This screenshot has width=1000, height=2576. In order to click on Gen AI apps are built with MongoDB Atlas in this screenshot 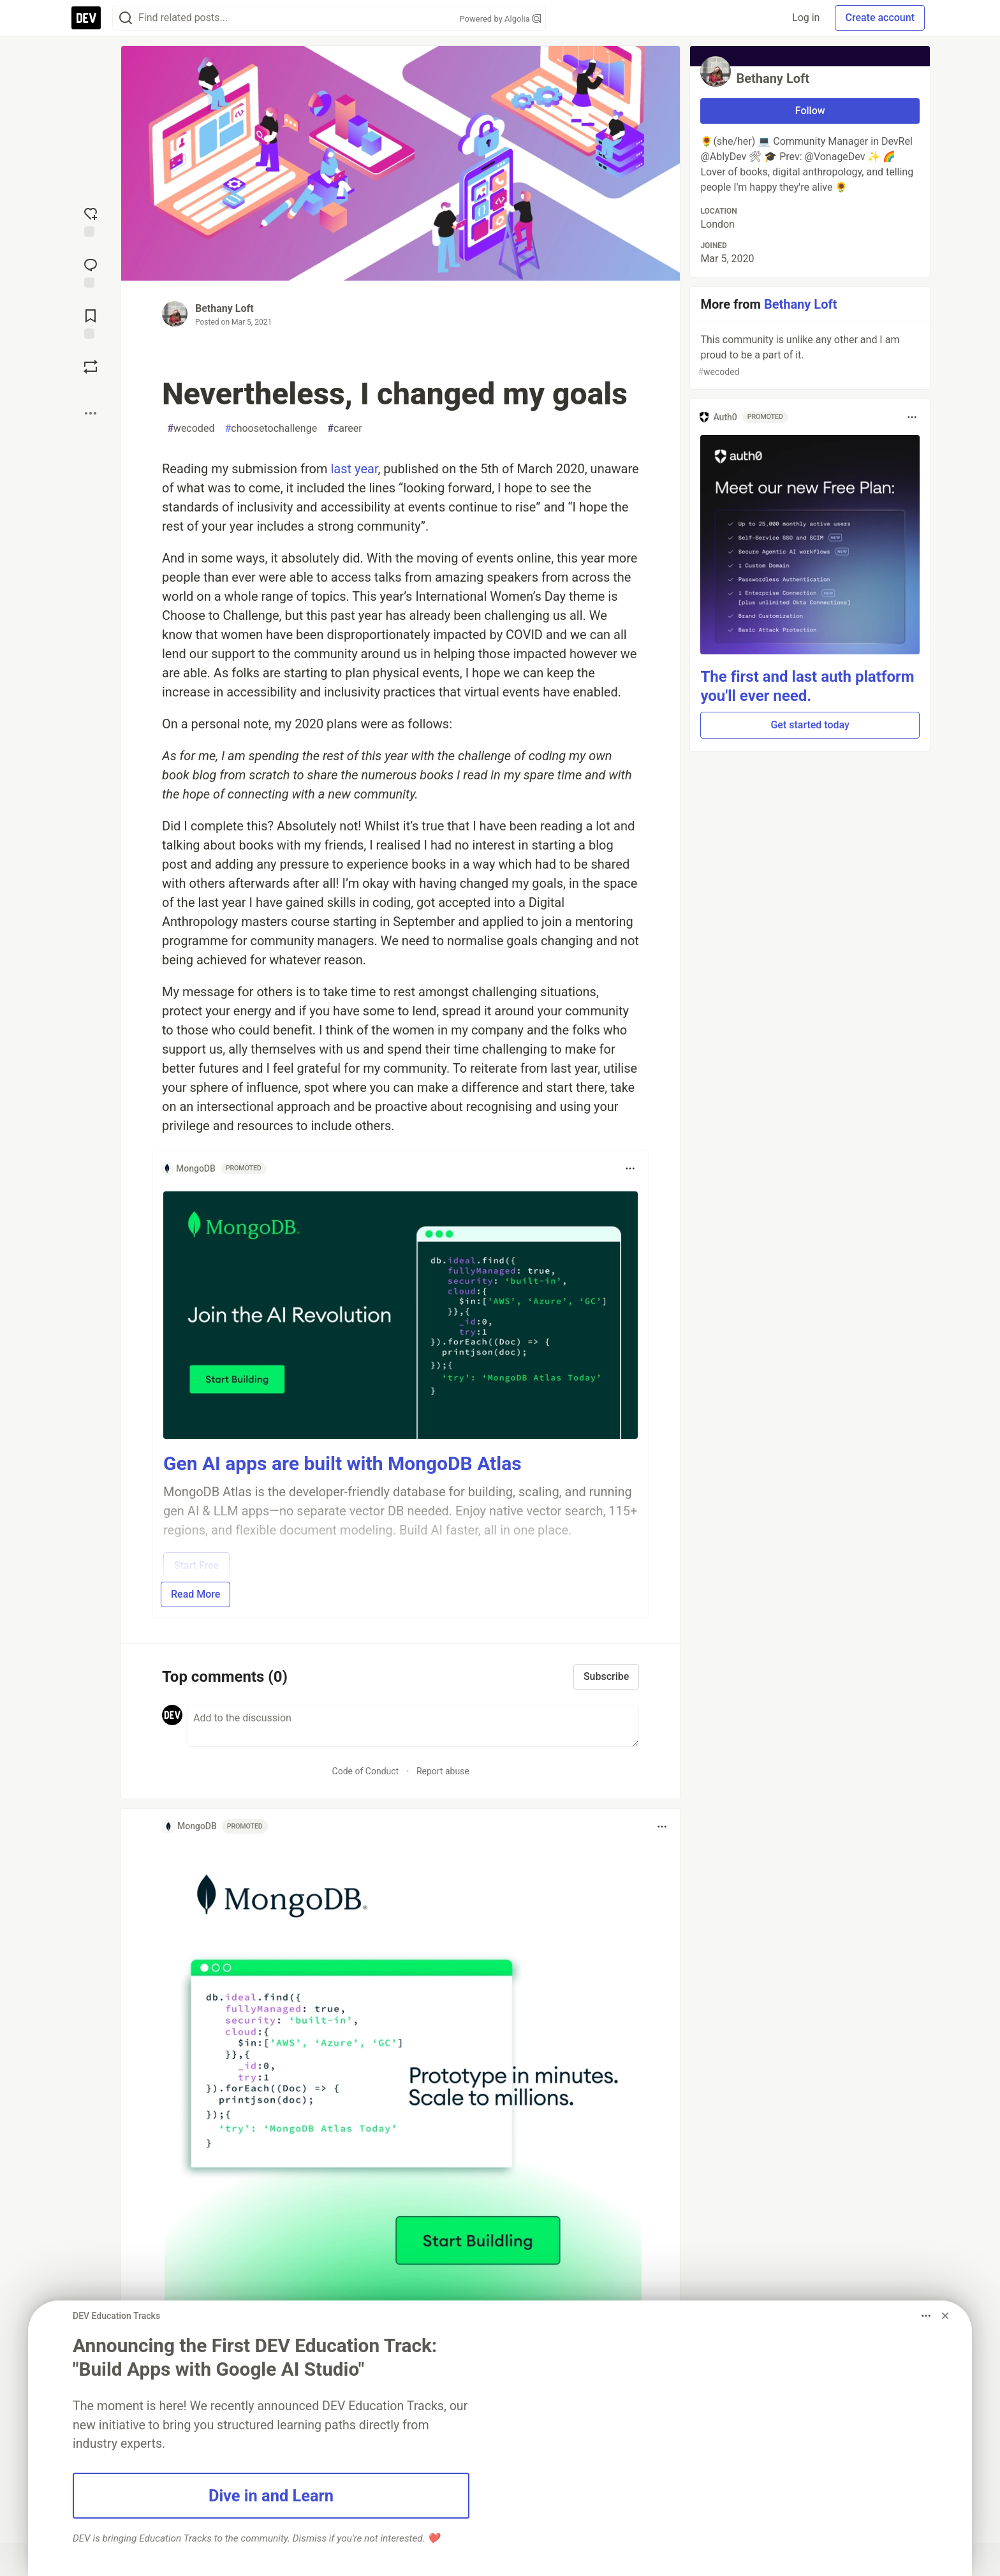, I will do `click(342, 1463)`.